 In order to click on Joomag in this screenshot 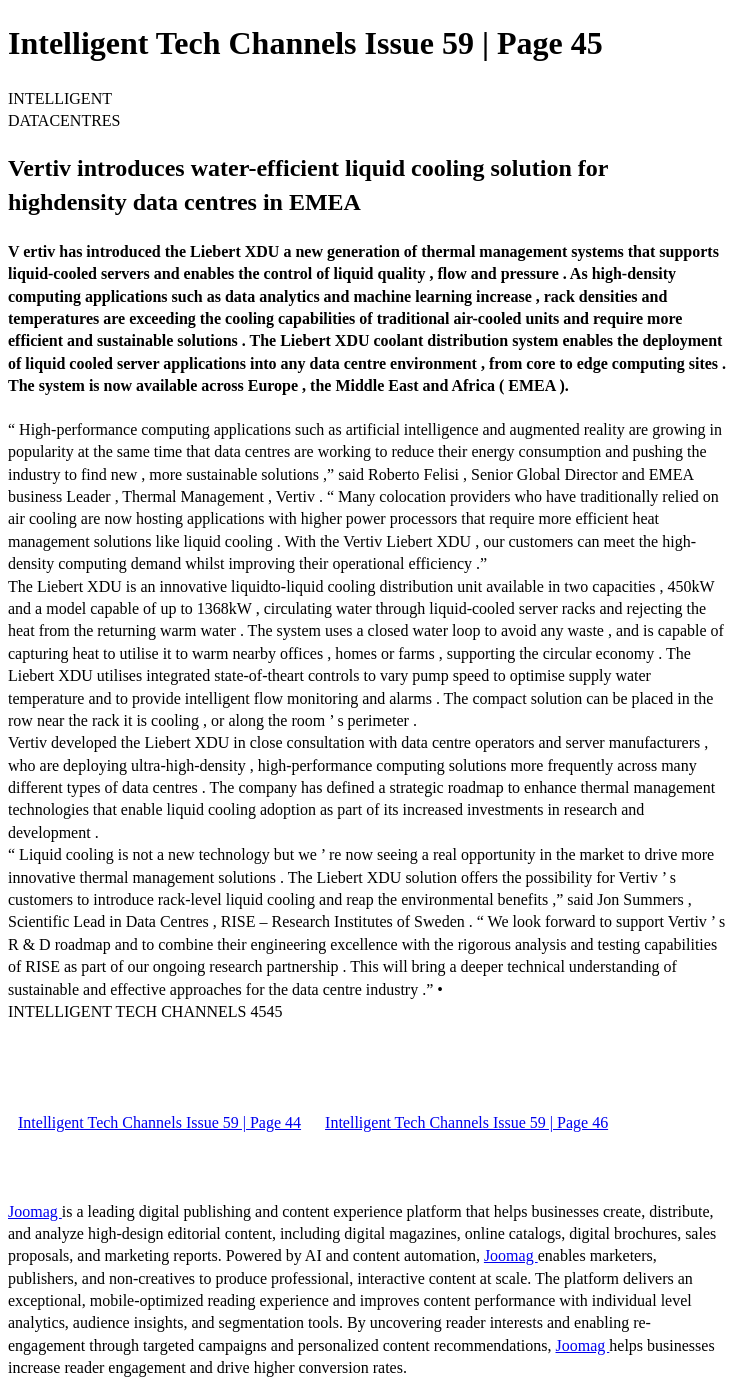, I will do `click(35, 1211)`.